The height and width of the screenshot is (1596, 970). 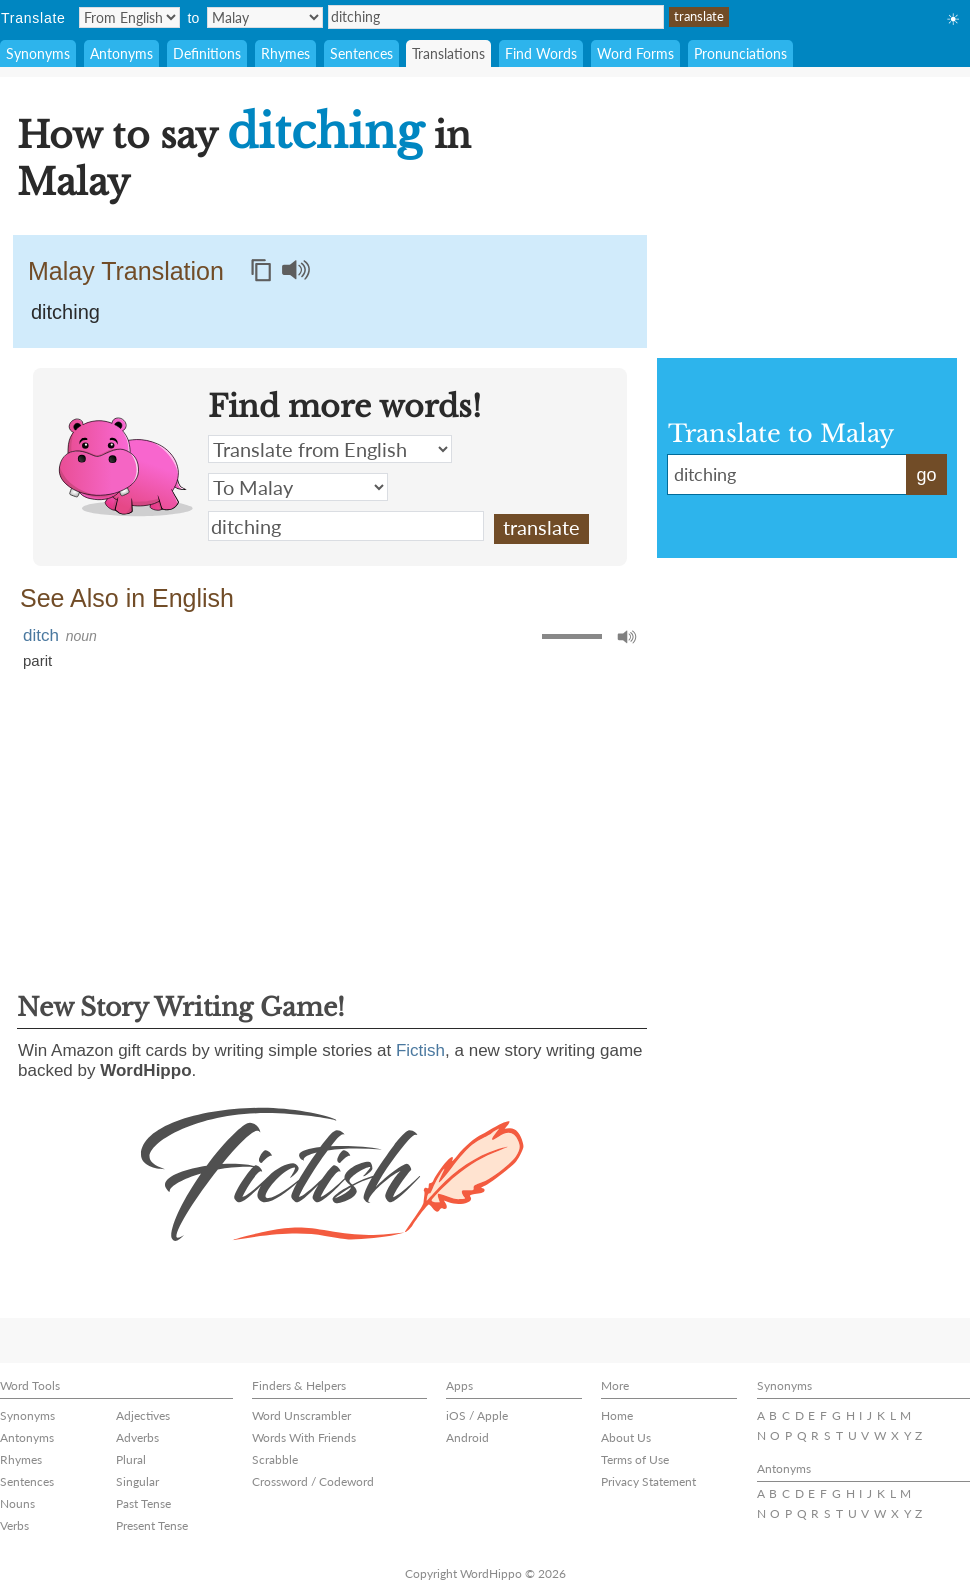 What do you see at coordinates (38, 53) in the screenshot?
I see `Synonyms` at bounding box center [38, 53].